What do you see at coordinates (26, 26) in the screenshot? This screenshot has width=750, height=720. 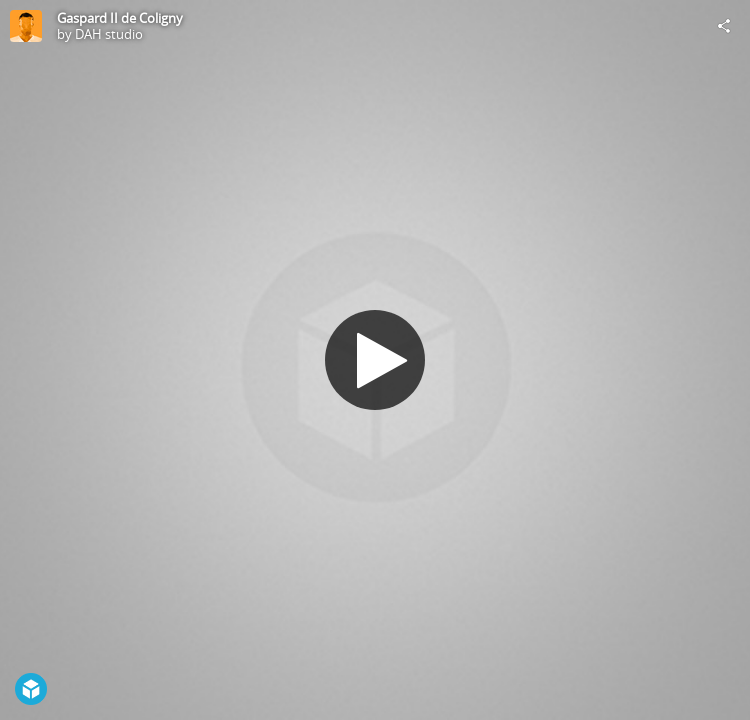 I see `[Visit DAH studio's Profile]` at bounding box center [26, 26].